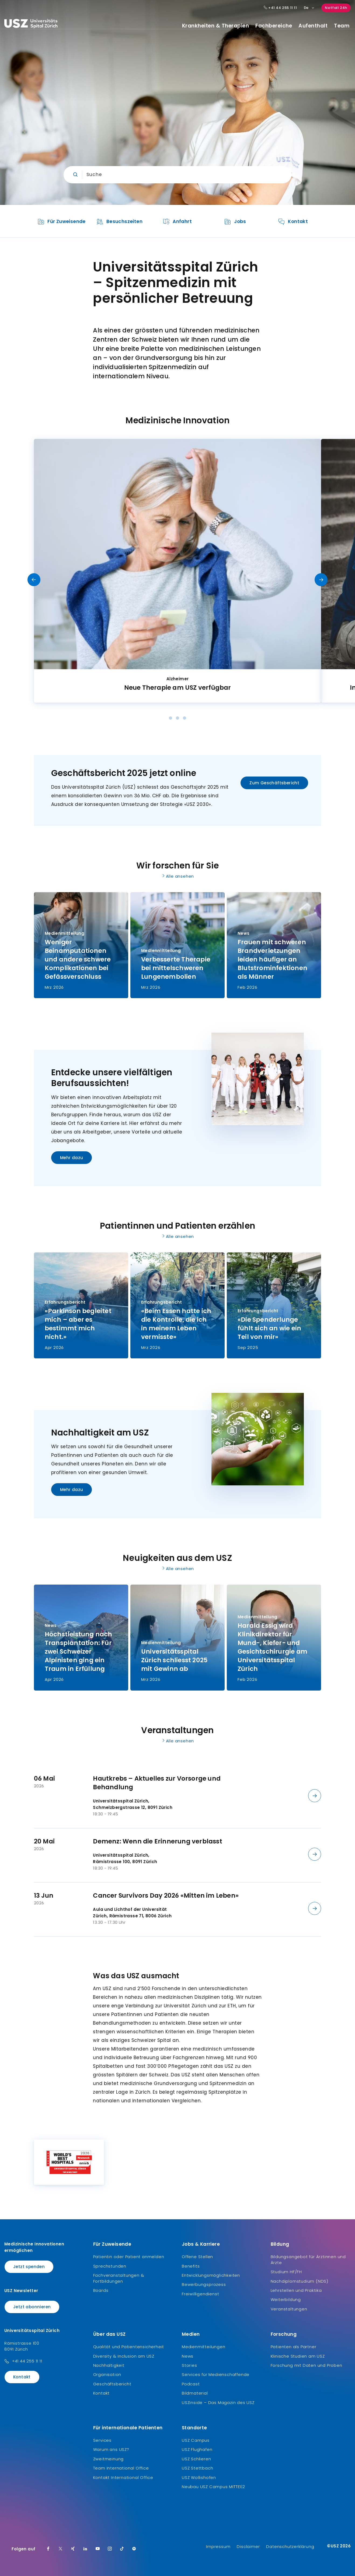 Image resolution: width=355 pixels, height=2576 pixels. I want to click on USZ Stettbach, so click(197, 2468).